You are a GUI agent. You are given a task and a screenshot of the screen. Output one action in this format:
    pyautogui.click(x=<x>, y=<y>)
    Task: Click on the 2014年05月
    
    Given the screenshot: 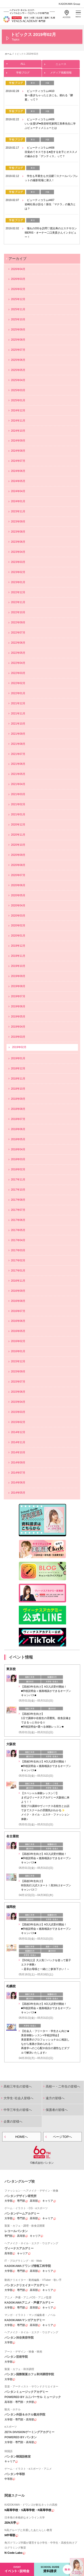 What is the action you would take?
    pyautogui.click(x=18, y=1492)
    